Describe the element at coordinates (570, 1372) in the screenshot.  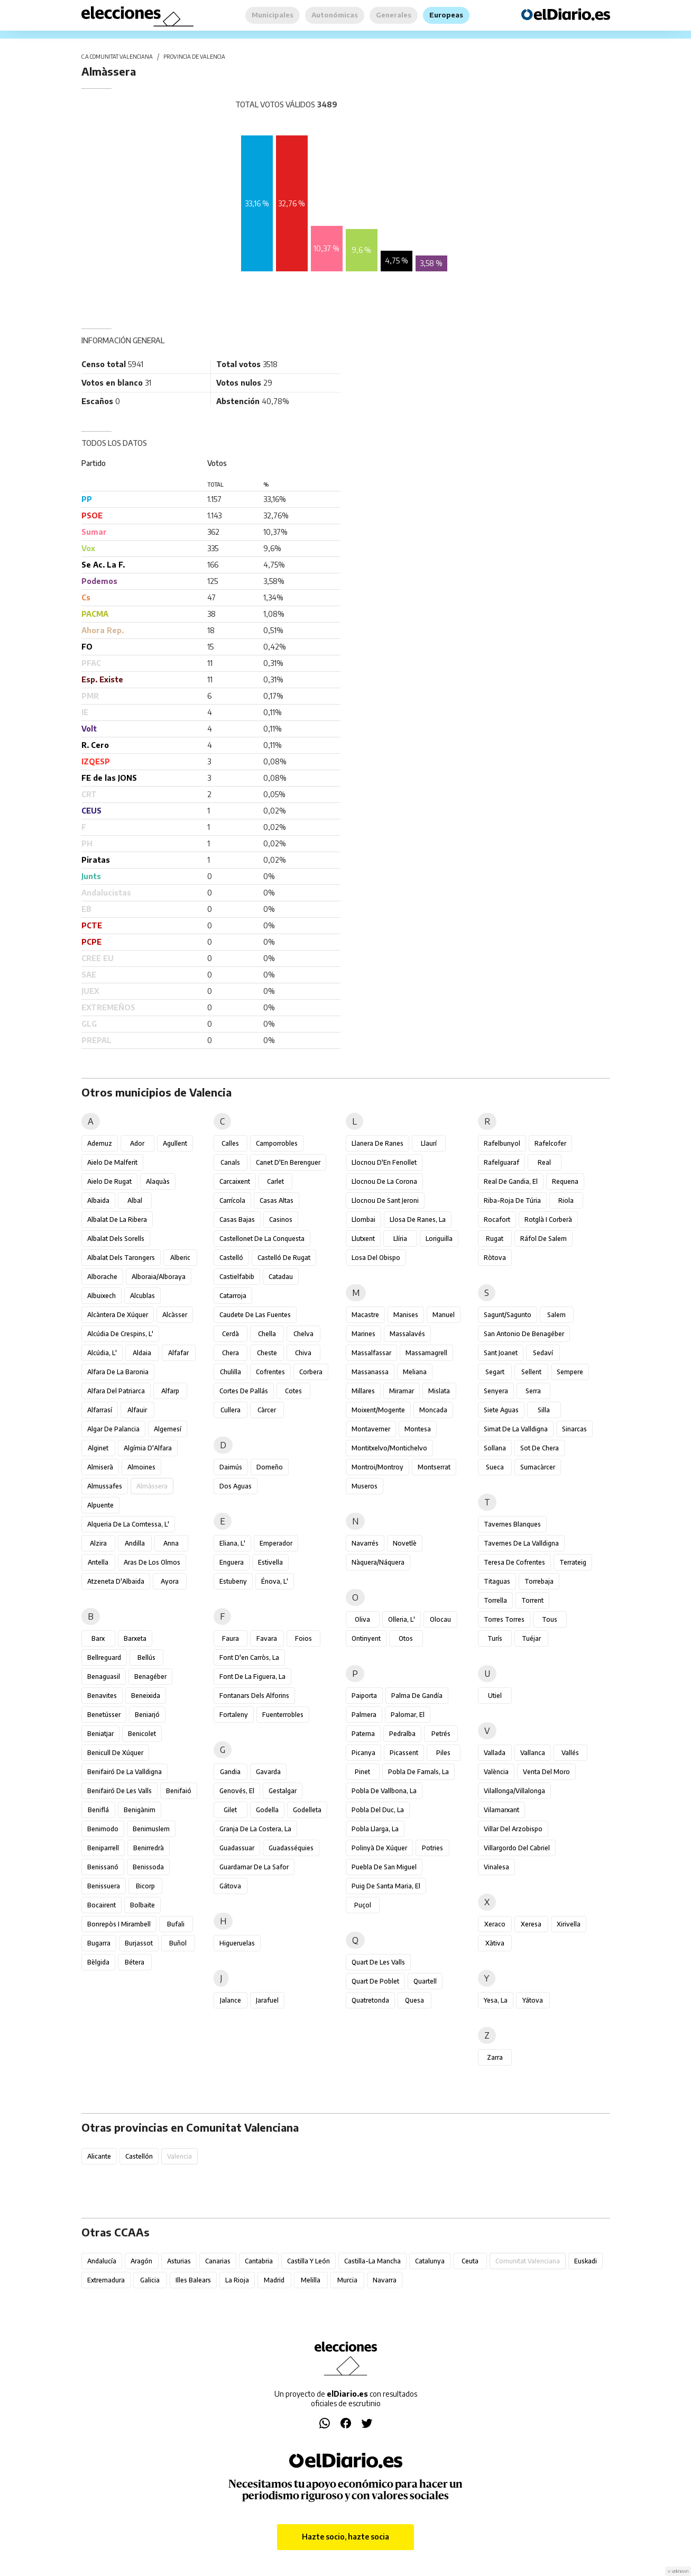
I see `Sempere` at that location.